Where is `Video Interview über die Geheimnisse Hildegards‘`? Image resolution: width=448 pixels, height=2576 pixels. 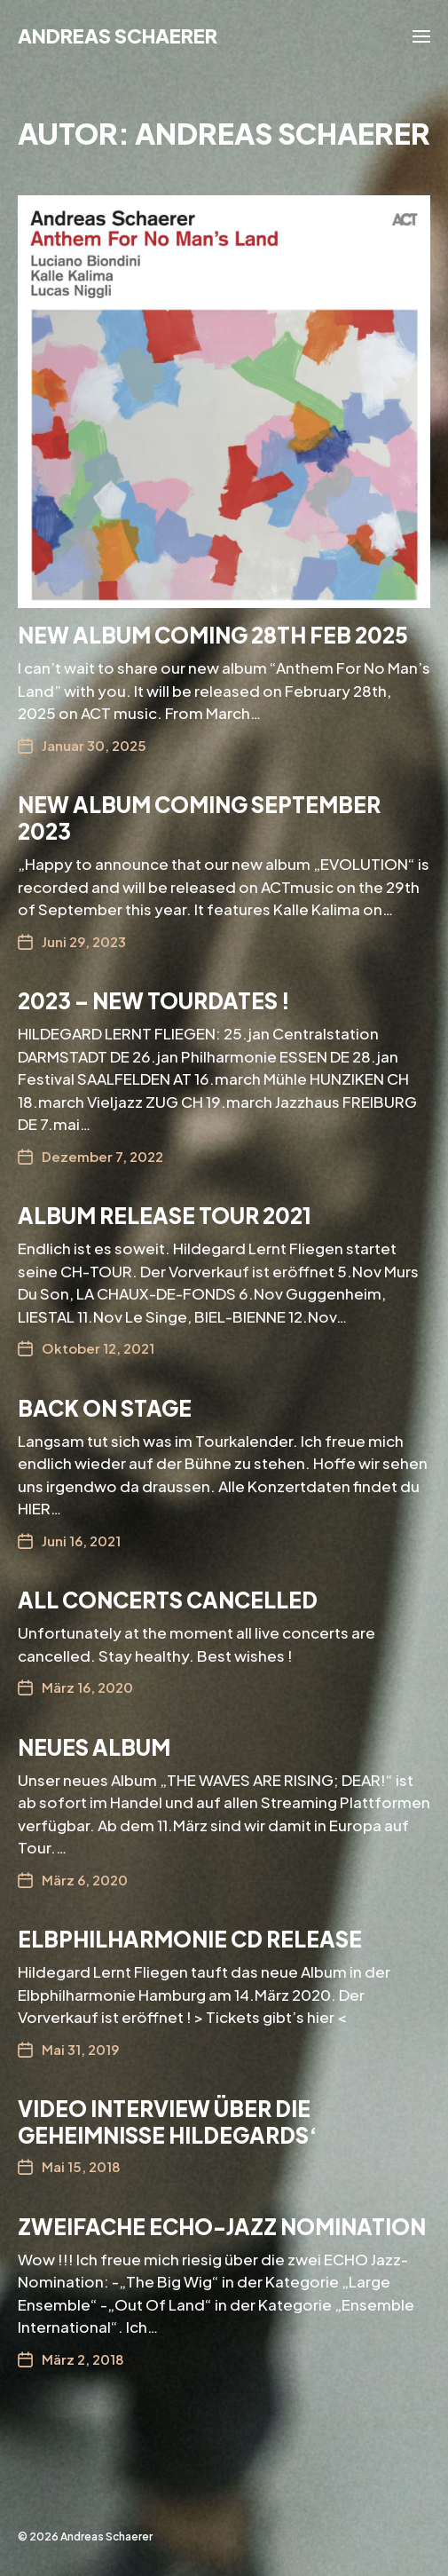
Video Interview über die Geheimnisse Hildegards‘ is located at coordinates (168, 2121).